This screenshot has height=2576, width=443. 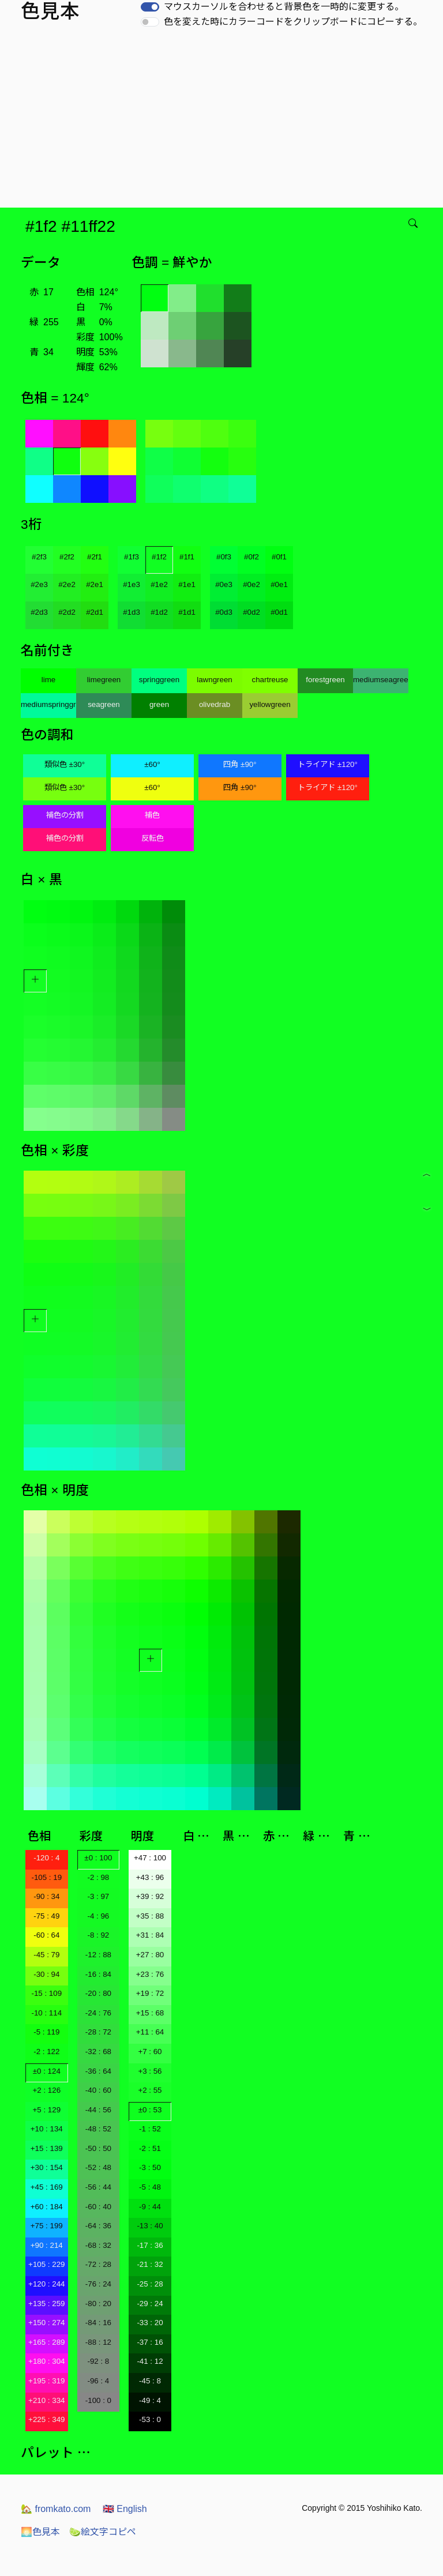 I want to click on -9 : 44, so click(x=150, y=2206).